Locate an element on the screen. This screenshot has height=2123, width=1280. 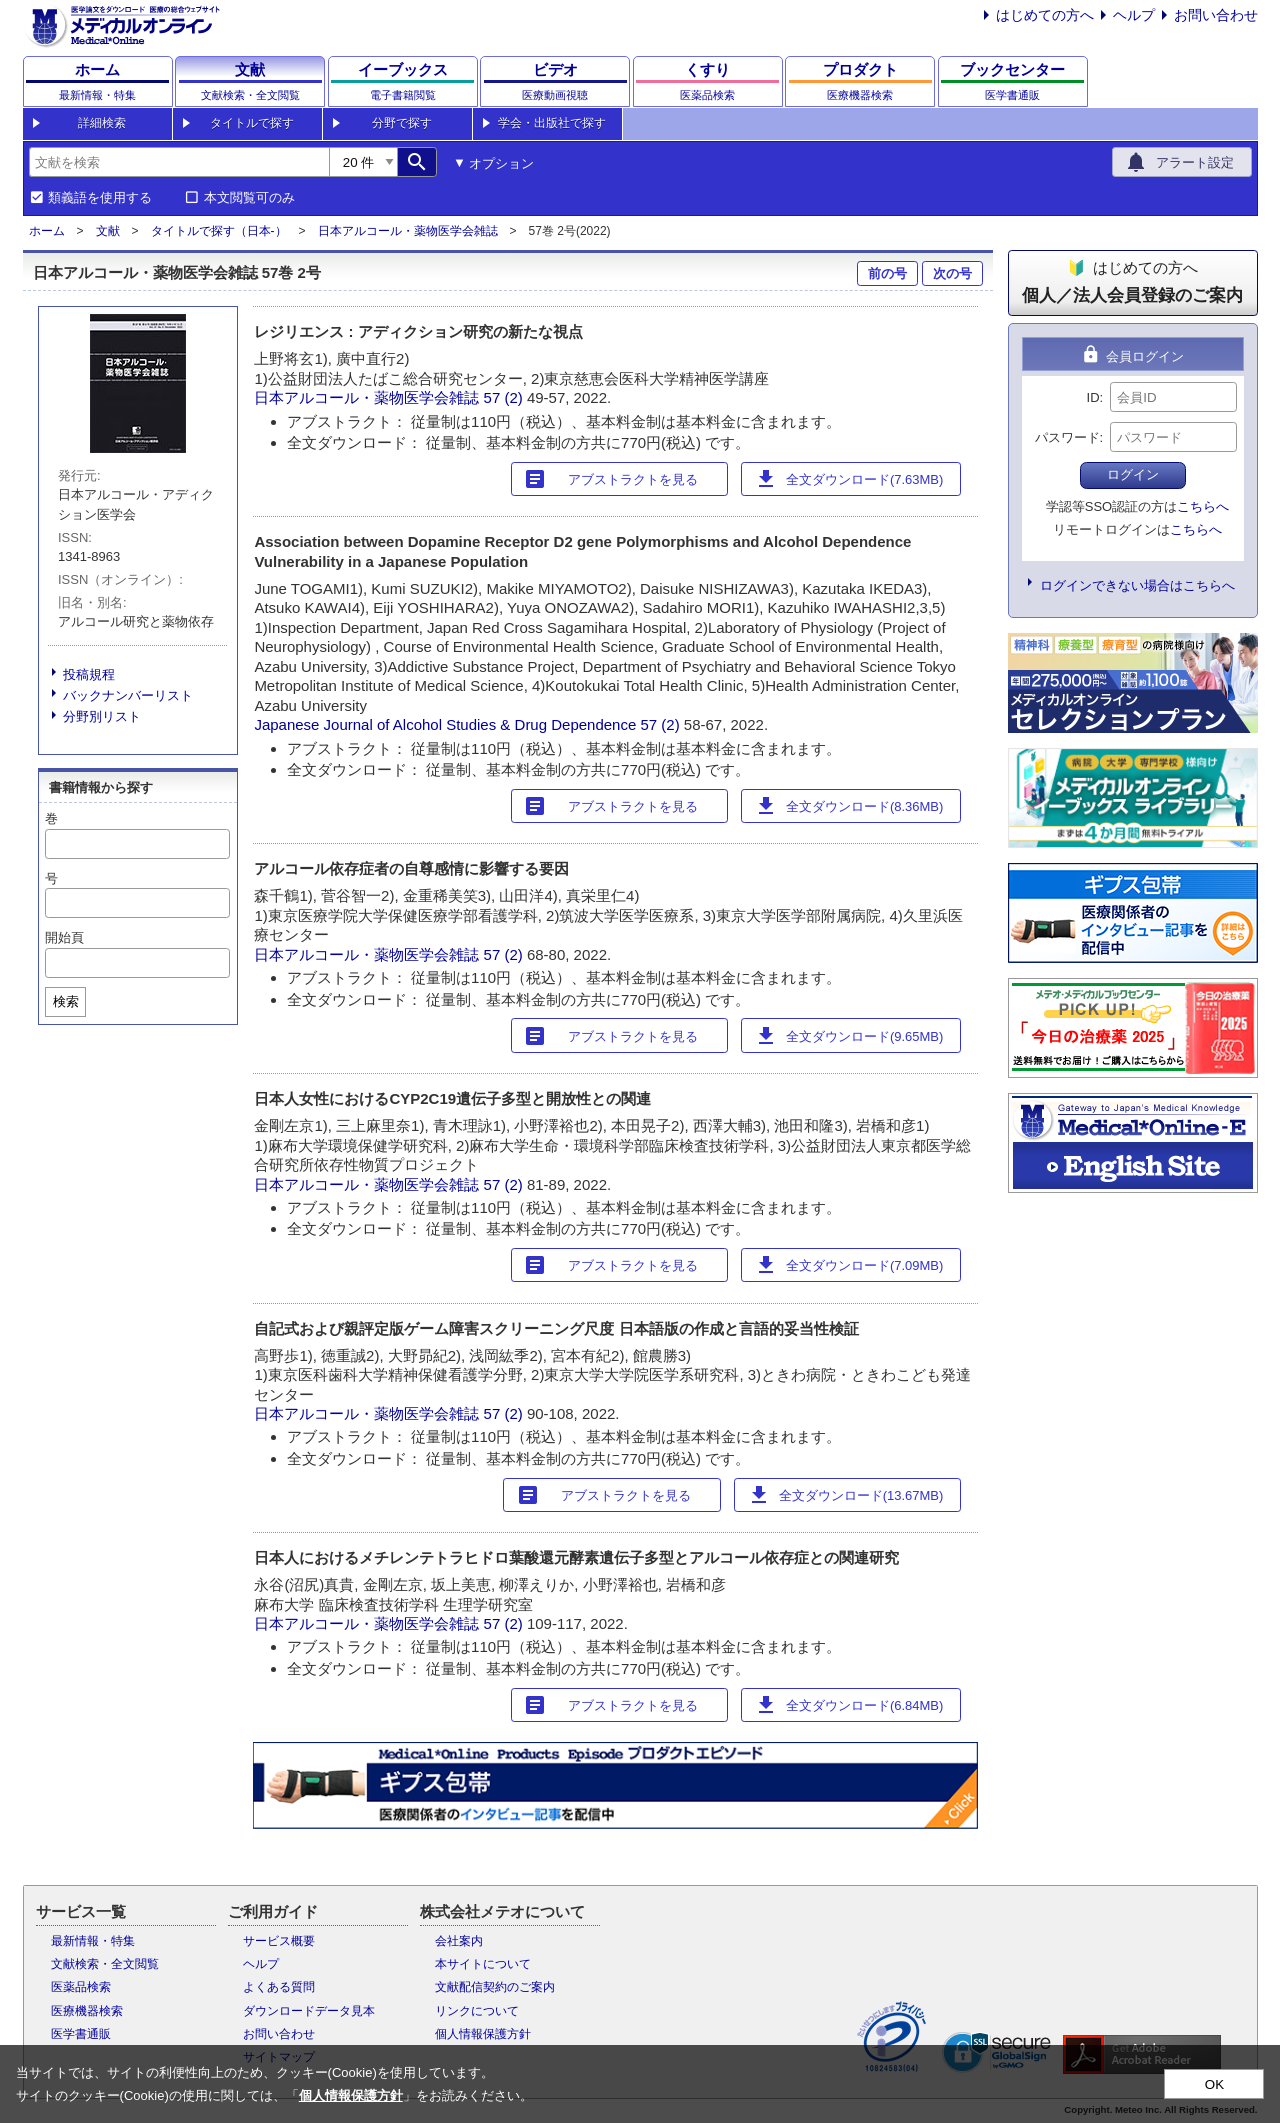
ホーム is located at coordinates (47, 231).